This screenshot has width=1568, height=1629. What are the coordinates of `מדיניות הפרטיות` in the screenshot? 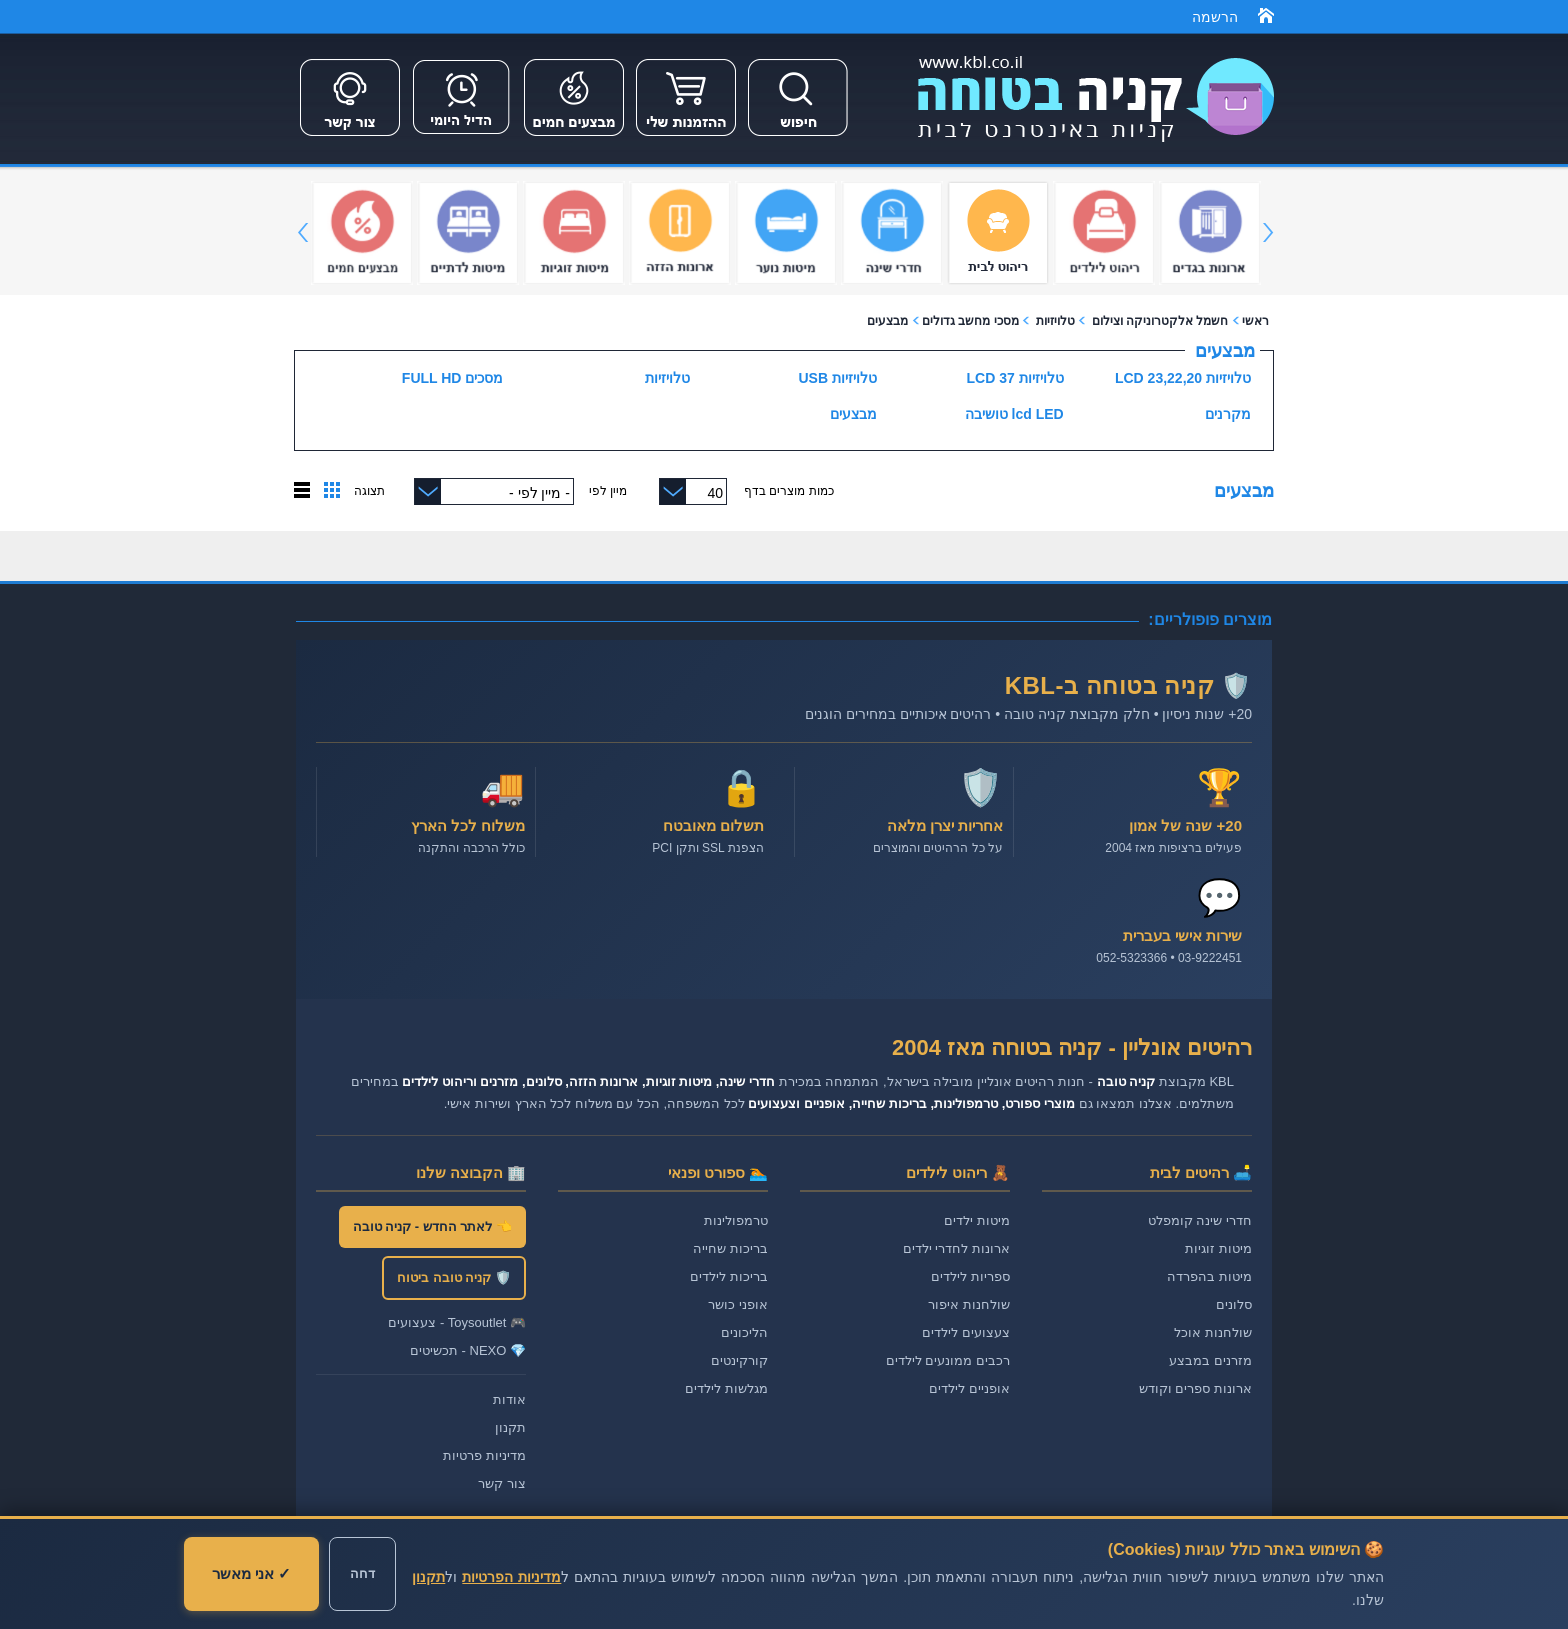 It's located at (511, 1577).